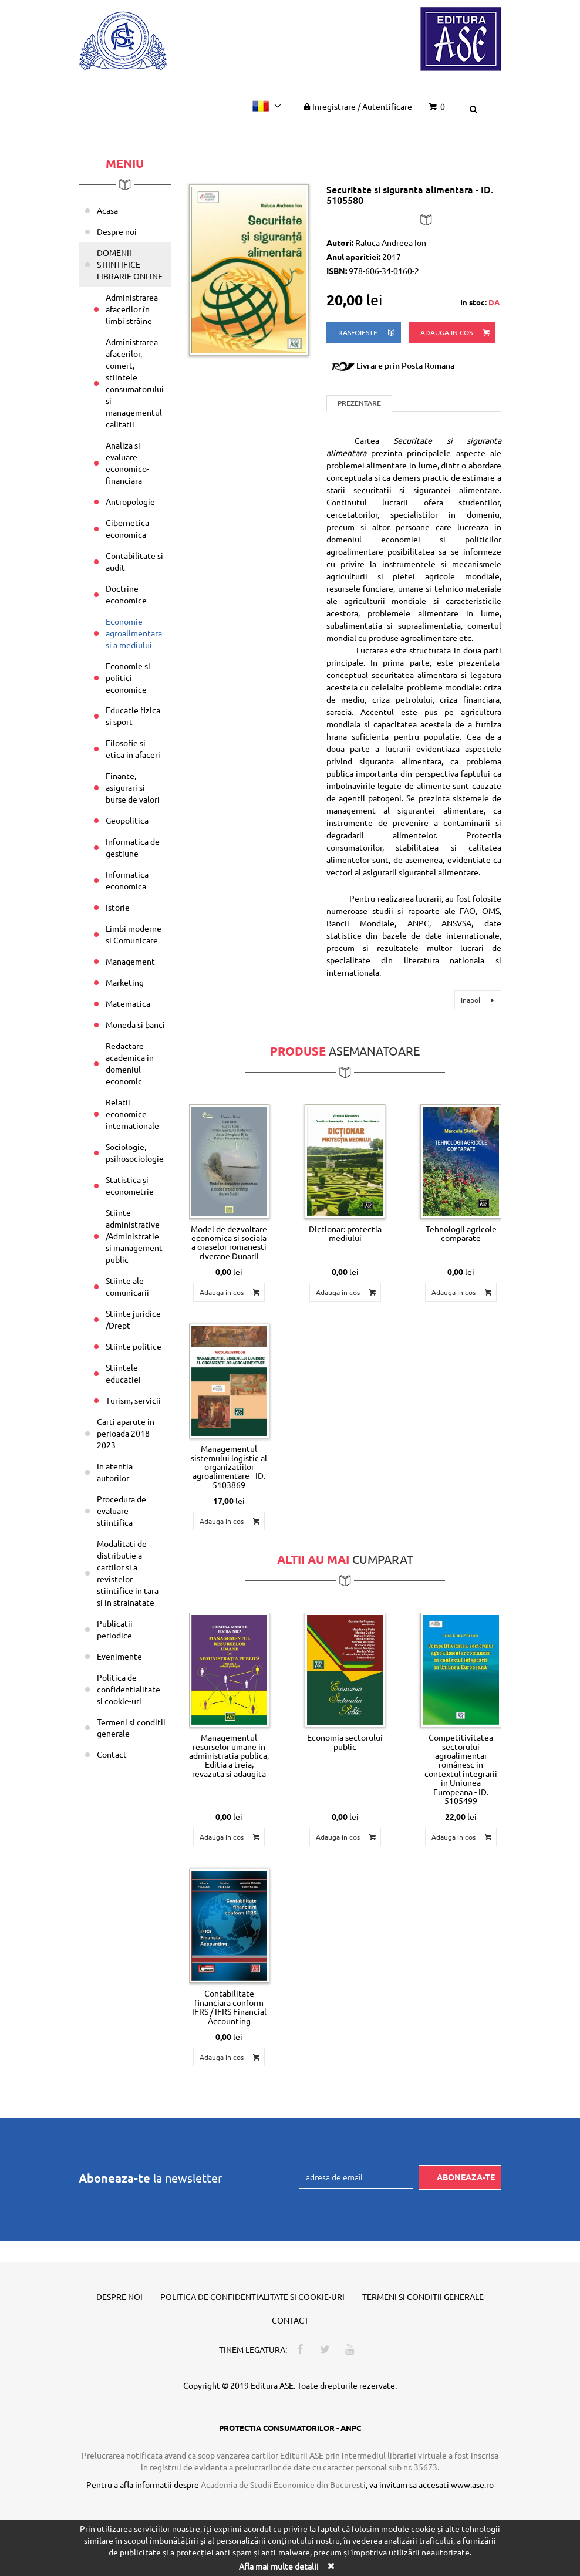 Image resolution: width=580 pixels, height=2576 pixels. What do you see at coordinates (367, 333) in the screenshot?
I see `rasfoieste` at bounding box center [367, 333].